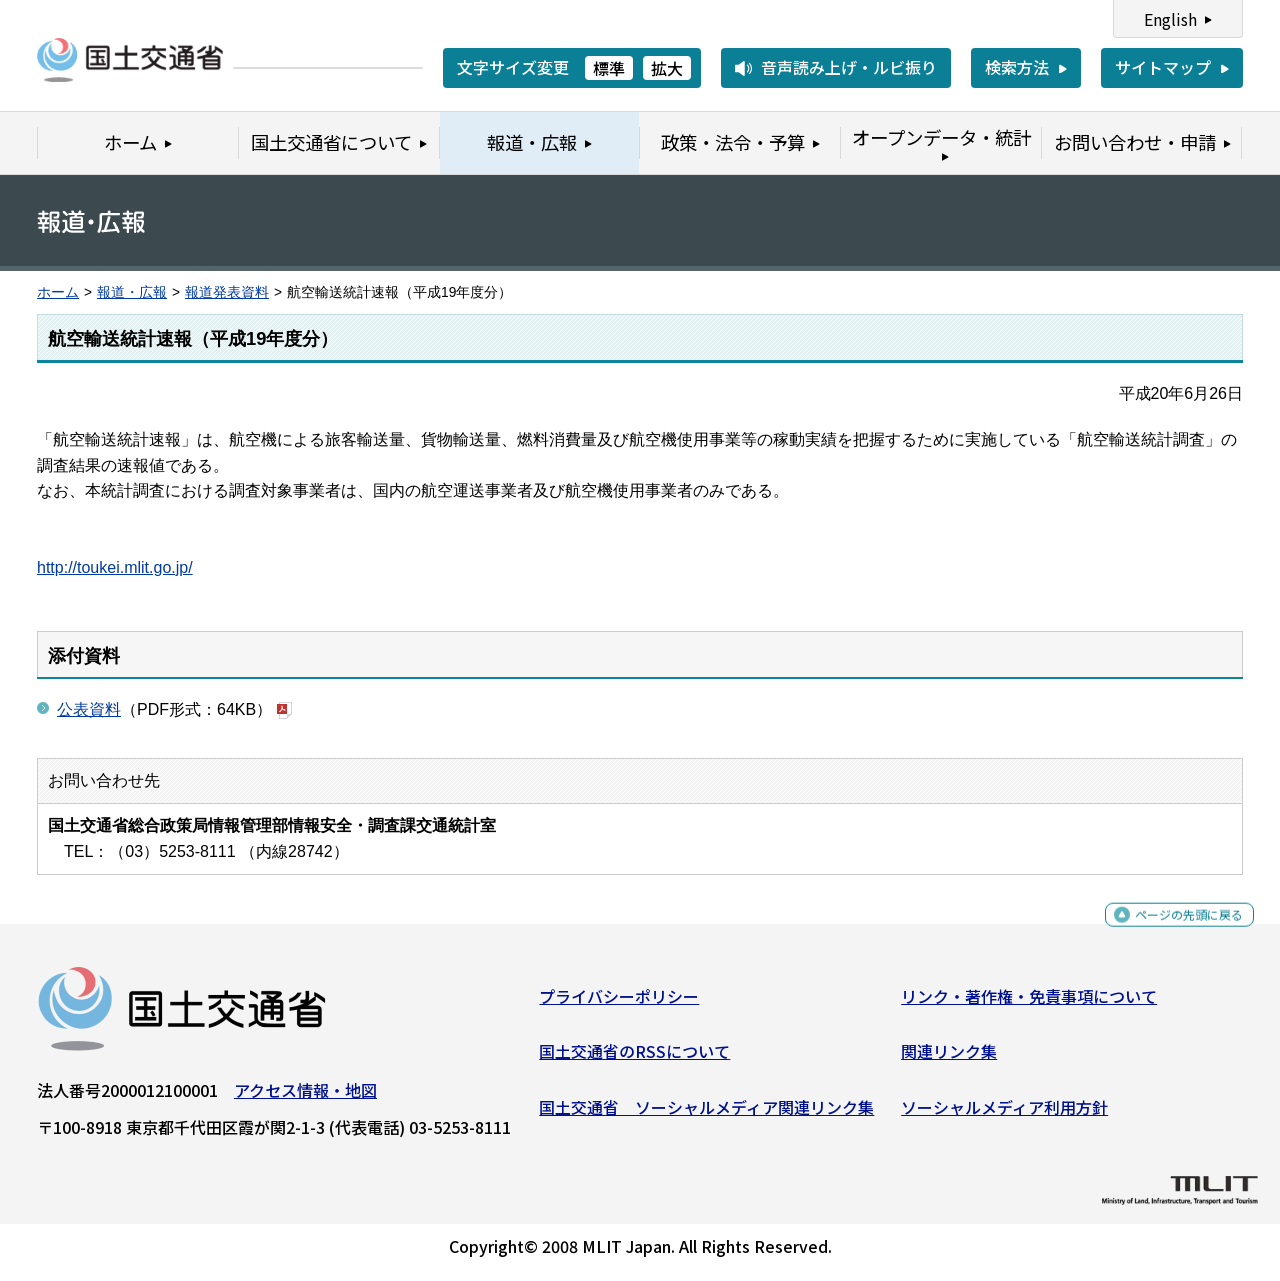 Image resolution: width=1280 pixels, height=1281 pixels. I want to click on http://toukei.mlit.go.jp/, so click(115, 567).